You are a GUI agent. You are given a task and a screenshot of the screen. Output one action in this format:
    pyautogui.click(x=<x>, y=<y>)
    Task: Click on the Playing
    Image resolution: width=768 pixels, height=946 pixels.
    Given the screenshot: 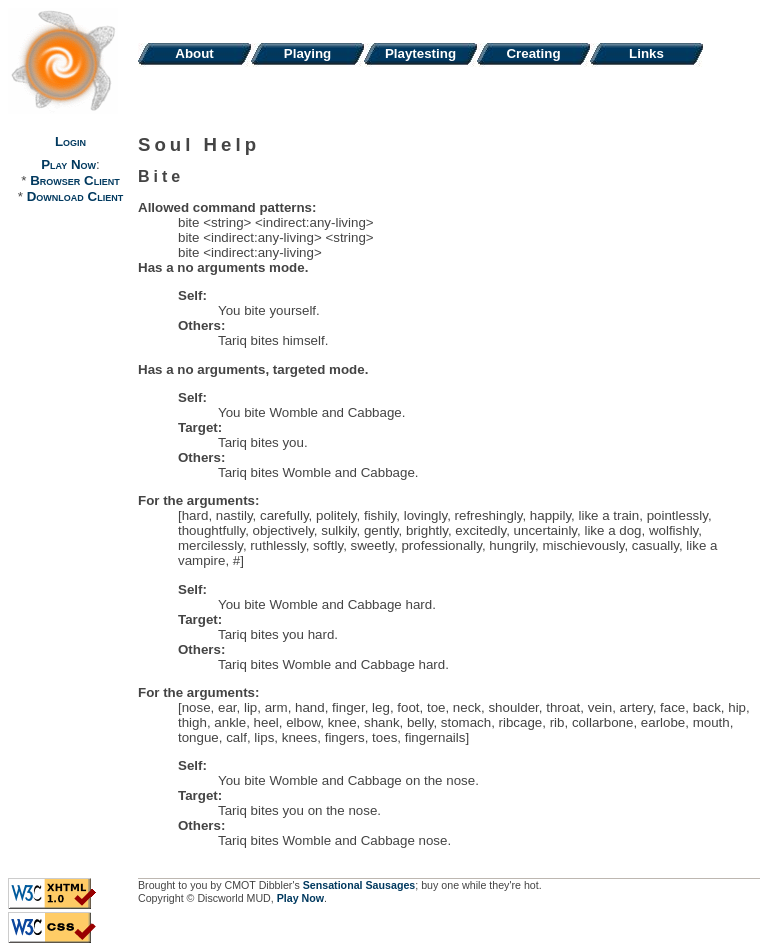 What is the action you would take?
    pyautogui.click(x=307, y=53)
    